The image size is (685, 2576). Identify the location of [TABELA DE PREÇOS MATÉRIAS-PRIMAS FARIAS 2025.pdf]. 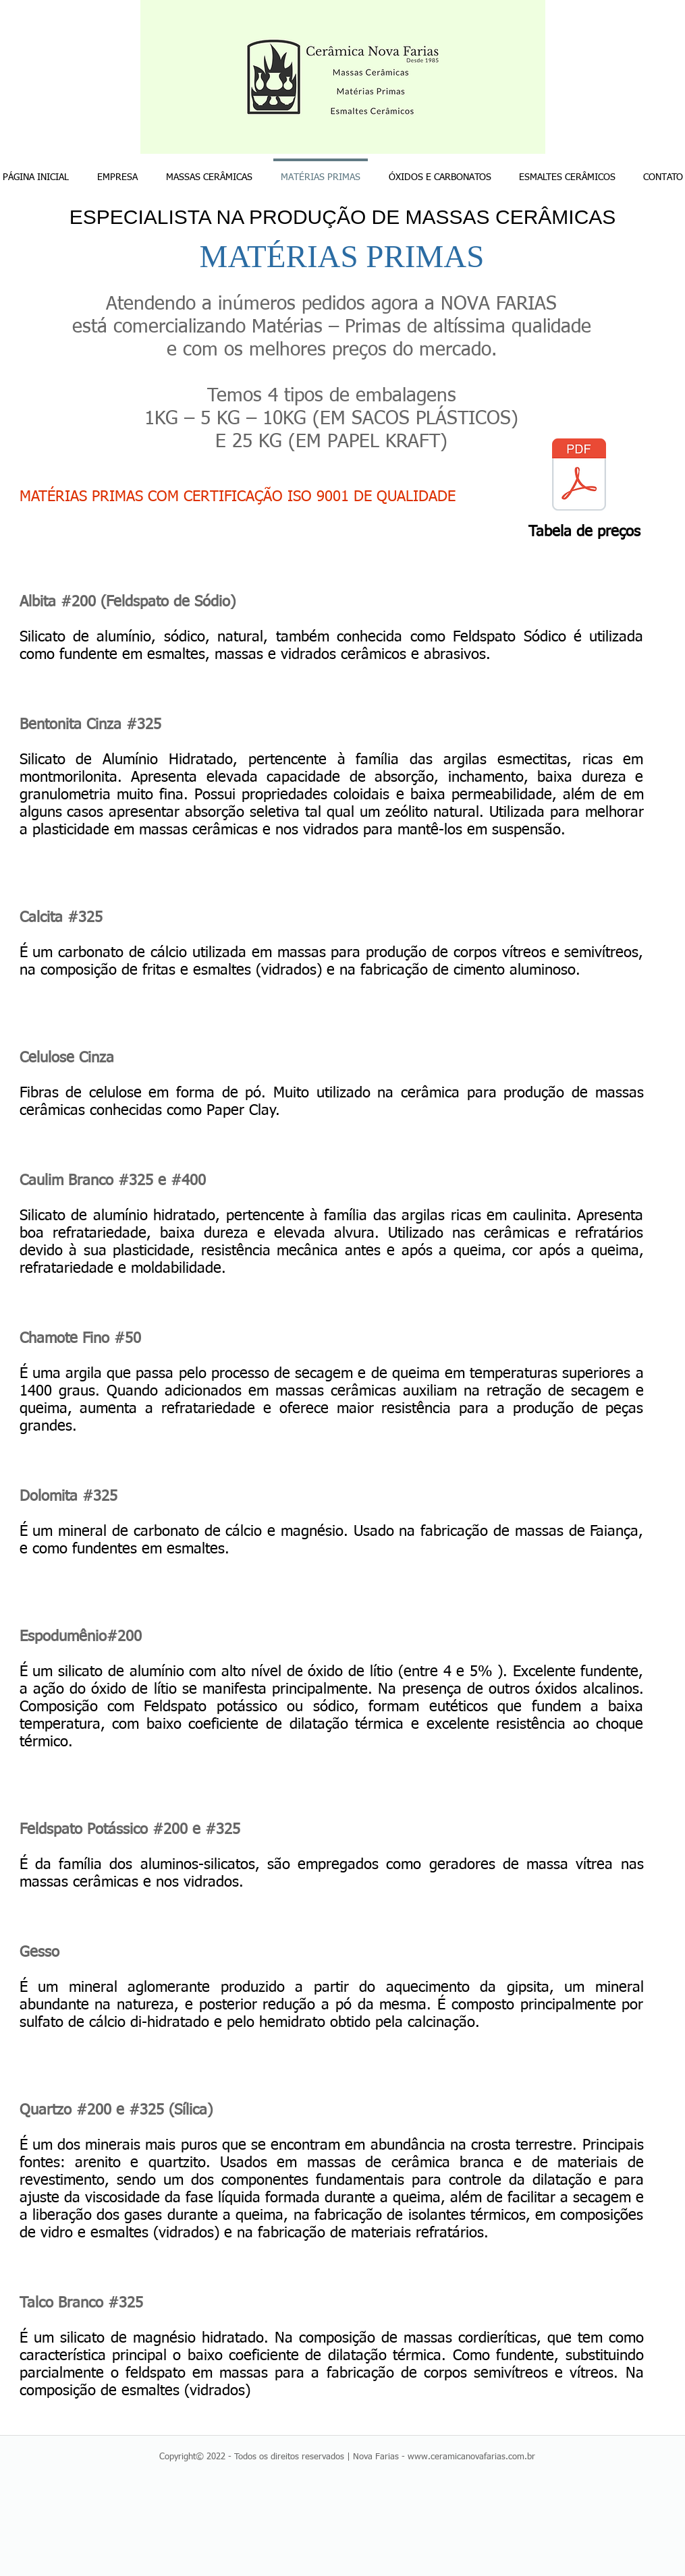
(579, 476).